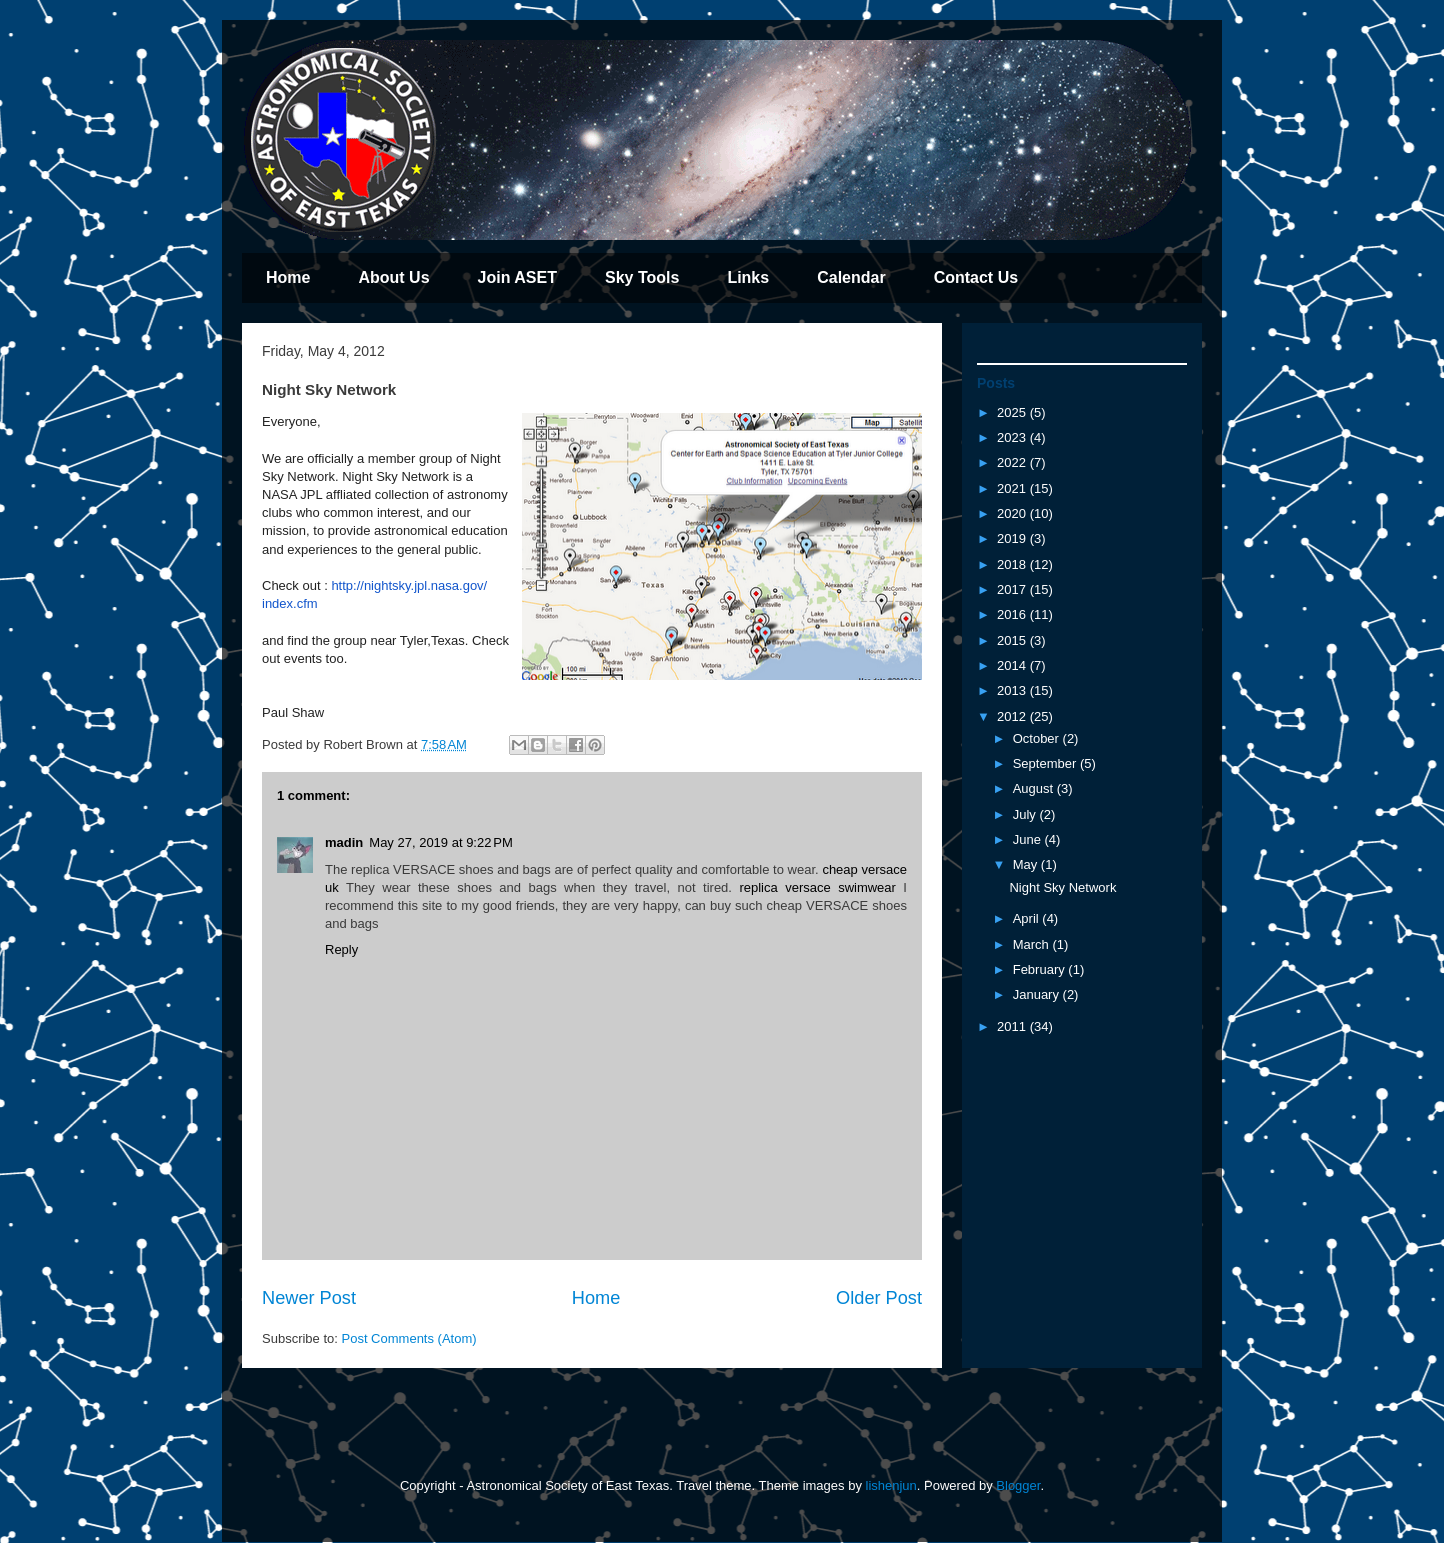 This screenshot has height=1543, width=1444. Describe the element at coordinates (1013, 716) in the screenshot. I see `2012` at that location.